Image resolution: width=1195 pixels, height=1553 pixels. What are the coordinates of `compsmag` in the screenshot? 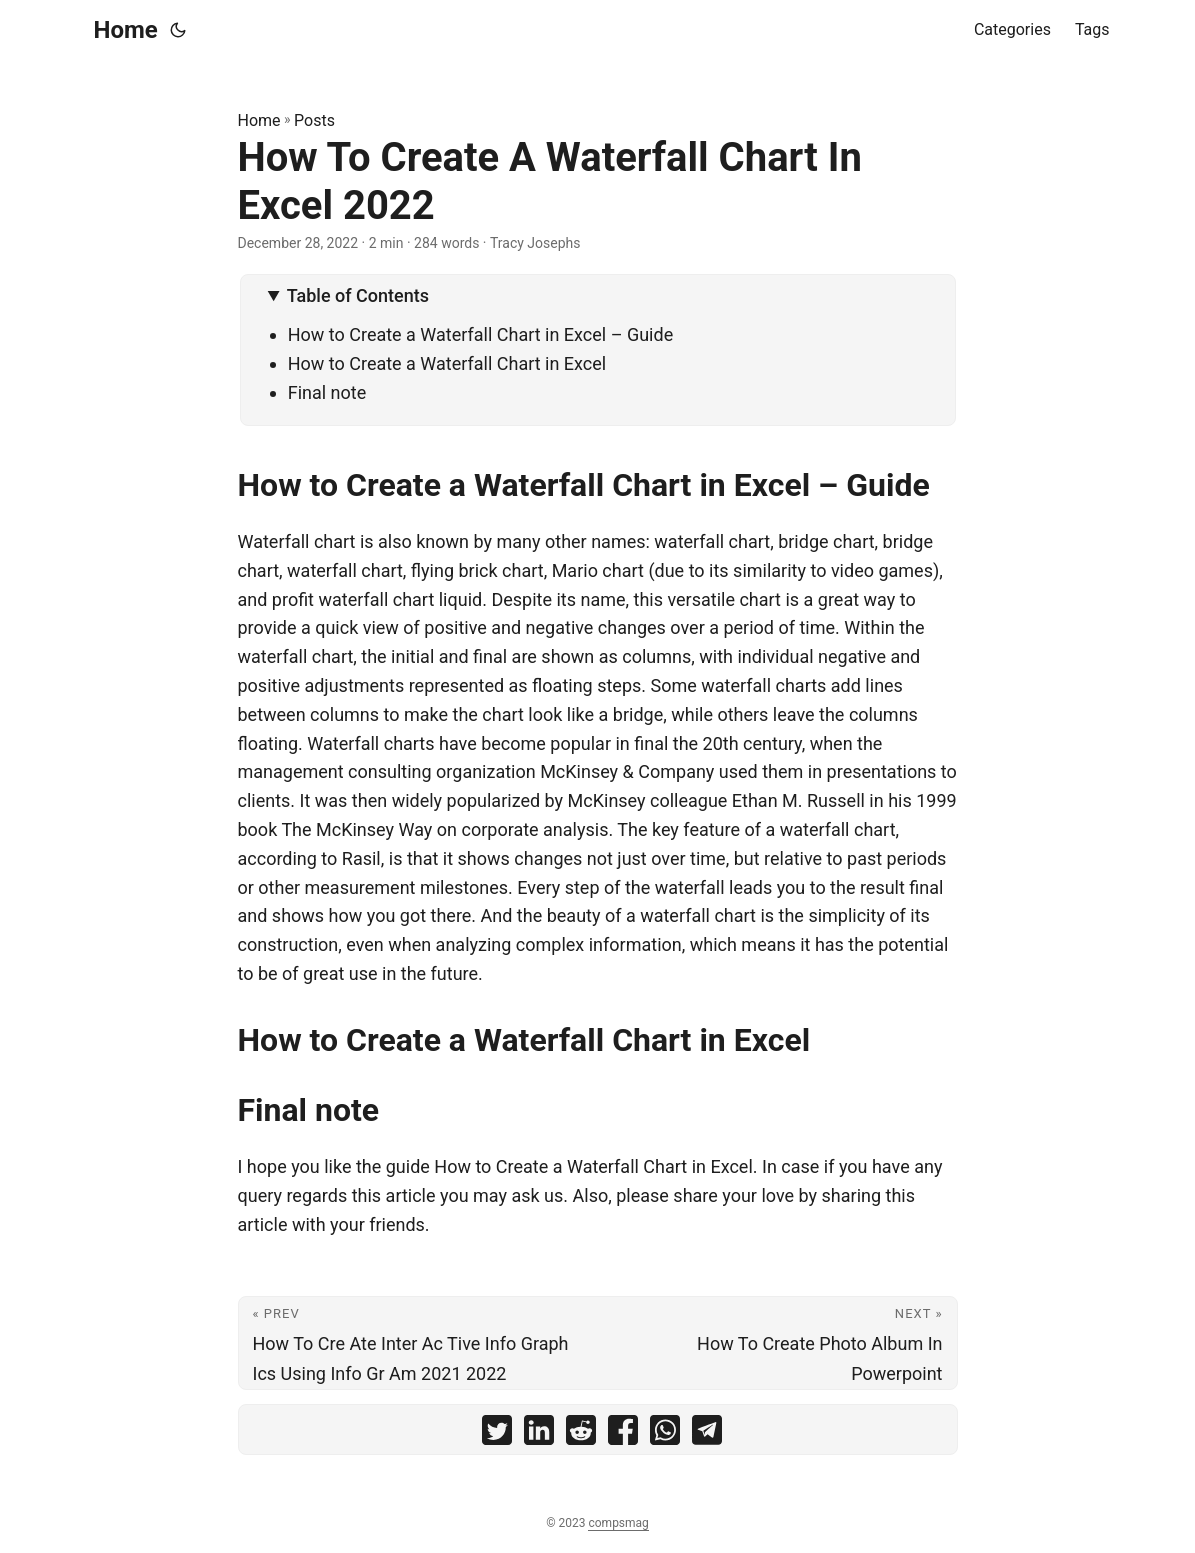 It's located at (618, 1523).